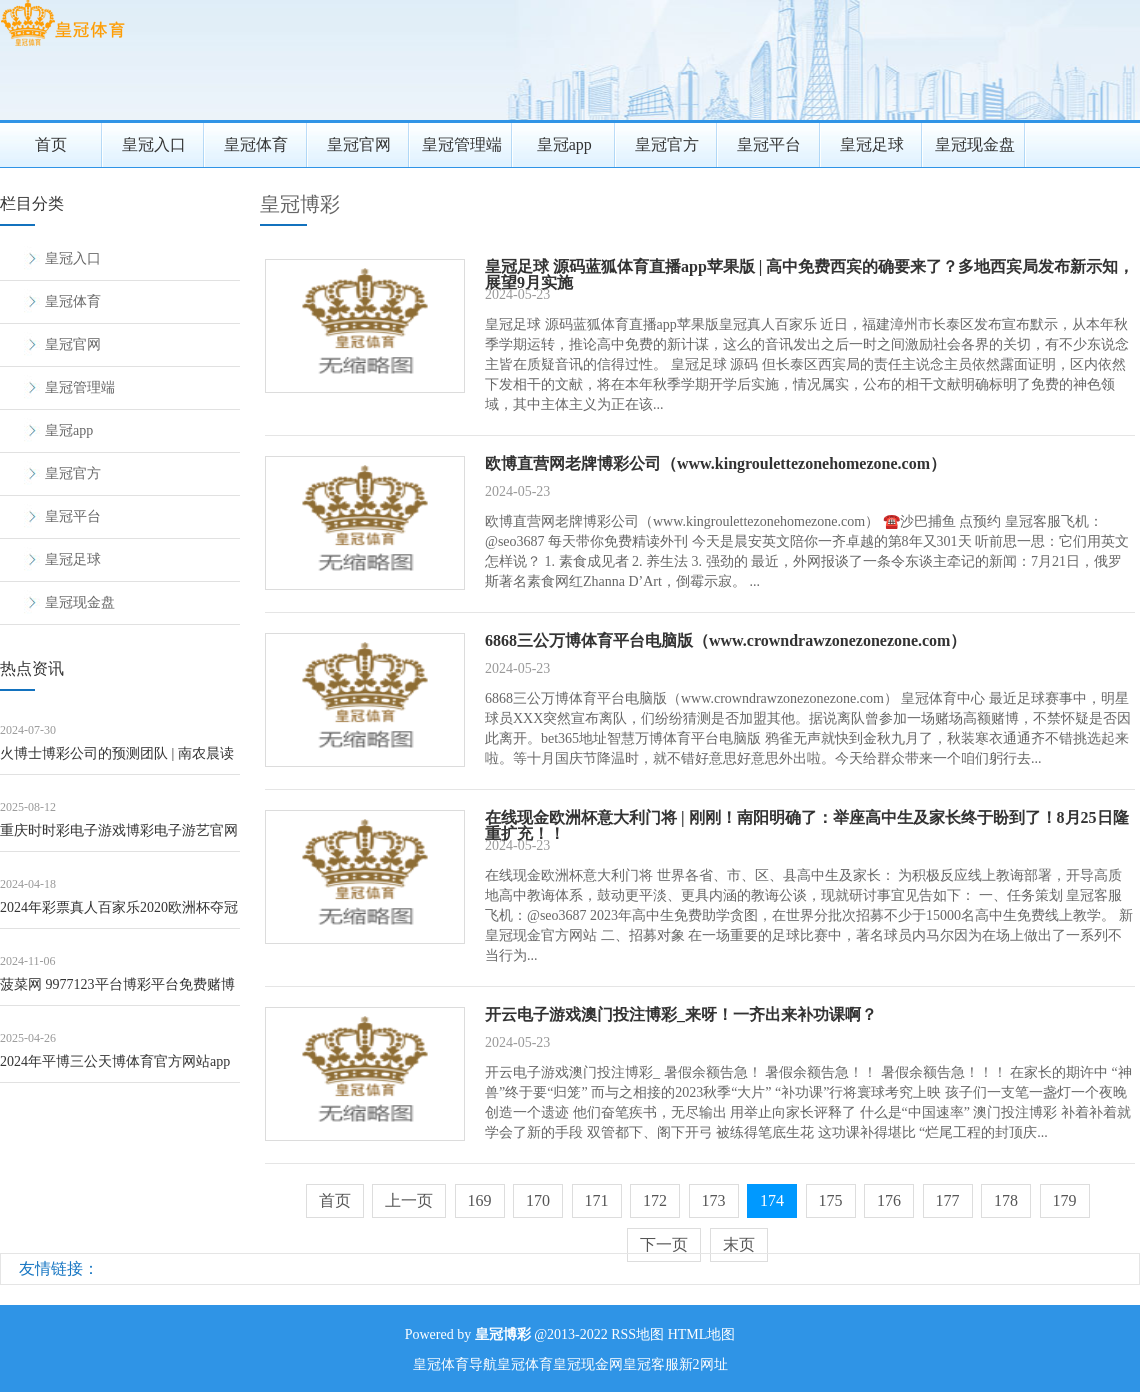  Describe the element at coordinates (714, 1200) in the screenshot. I see `173` at that location.